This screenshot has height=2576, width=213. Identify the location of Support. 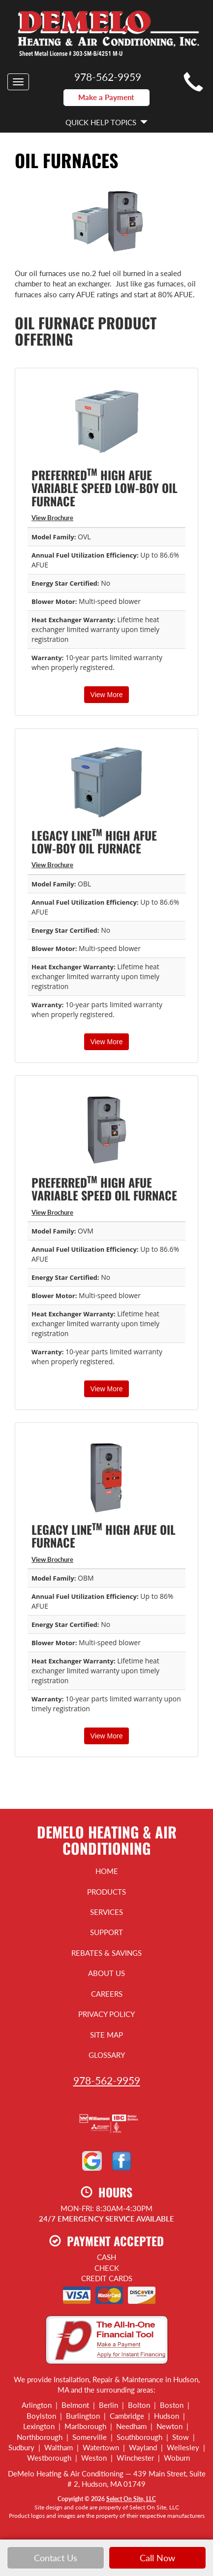
(106, 1932).